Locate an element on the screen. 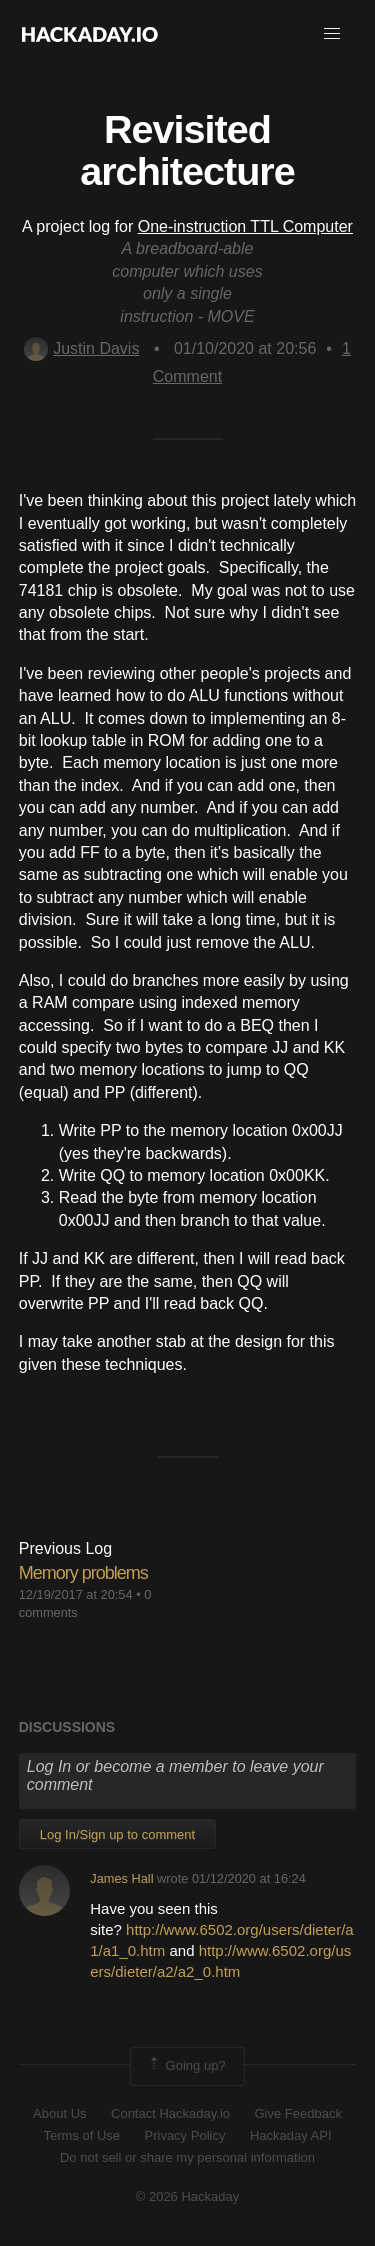 This screenshot has width=375, height=2246. © 2026 Hackaday is located at coordinates (188, 2196).